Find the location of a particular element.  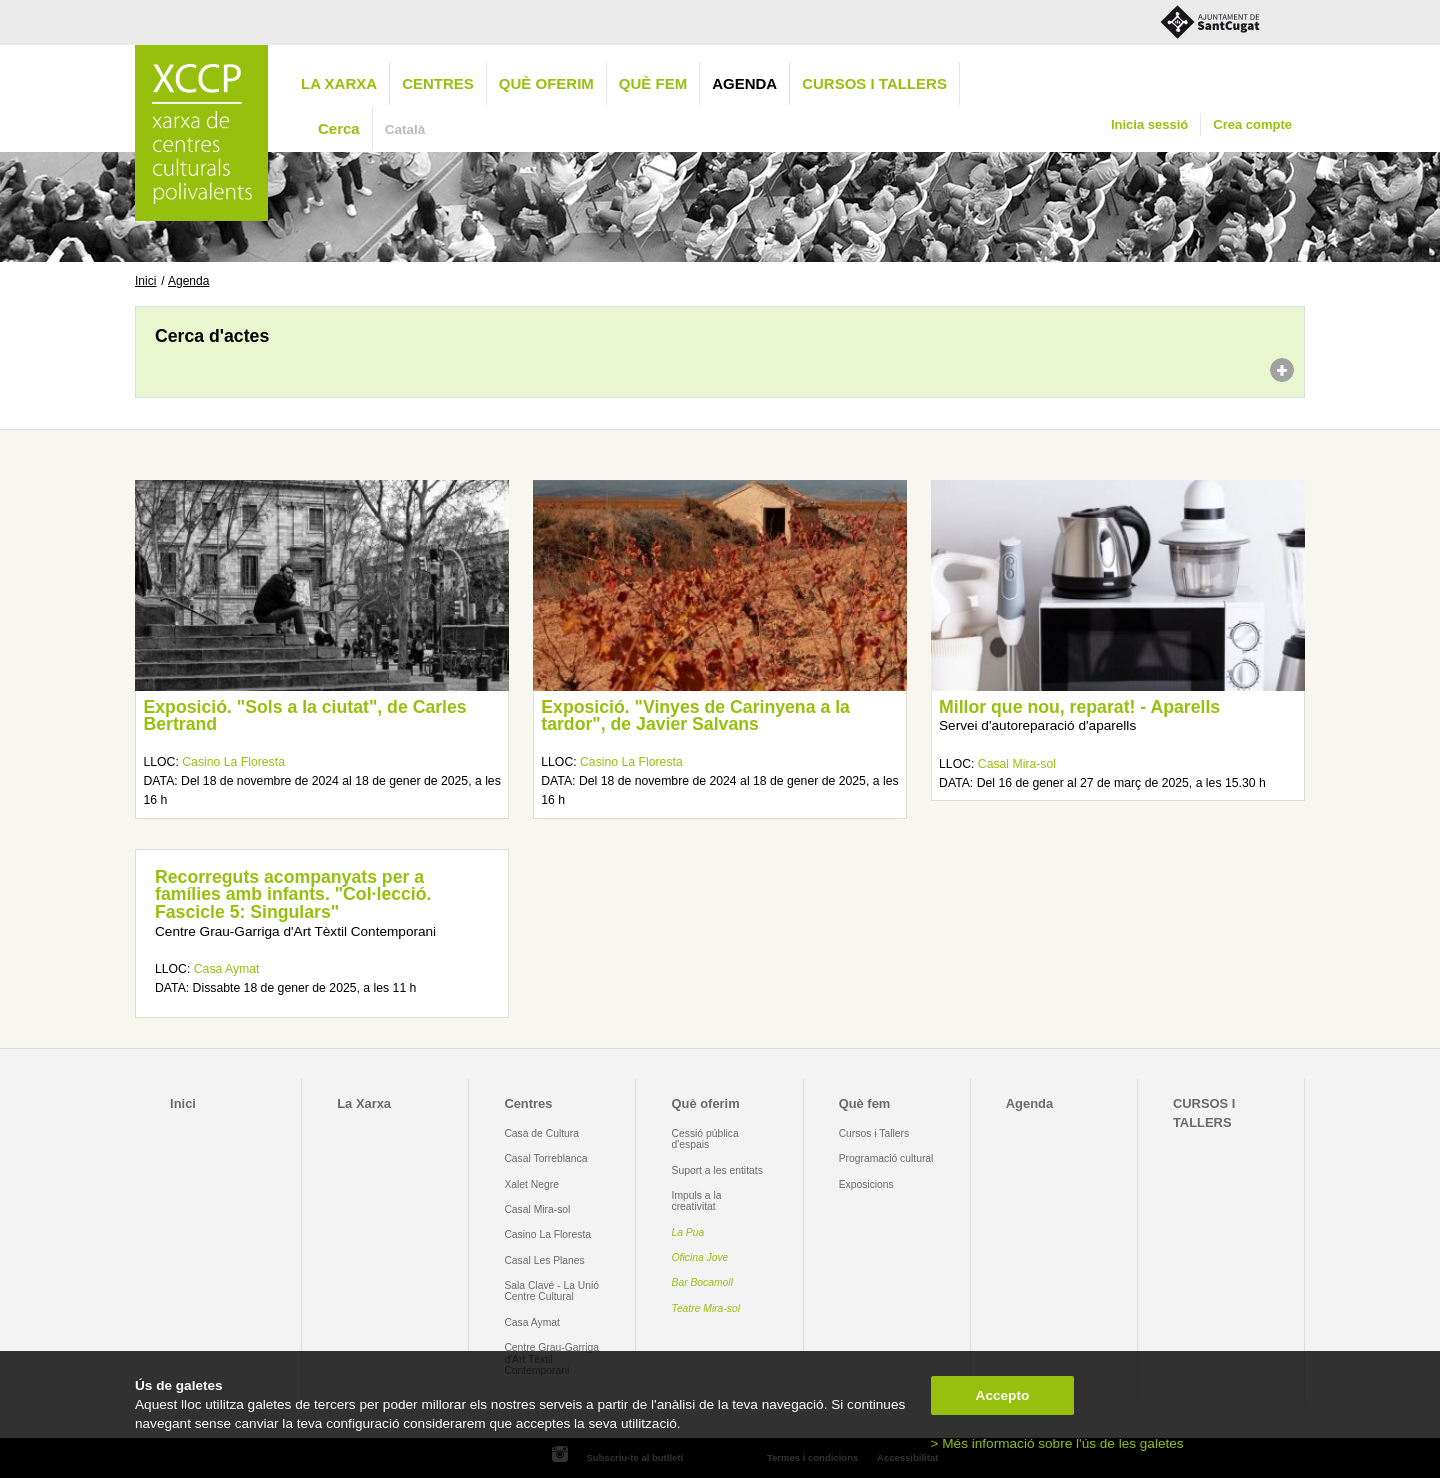

Recorreguts acompanyats per a famílies amb infants. "Col·lecció. Fascicle 5: Singulars" is located at coordinates (293, 894).